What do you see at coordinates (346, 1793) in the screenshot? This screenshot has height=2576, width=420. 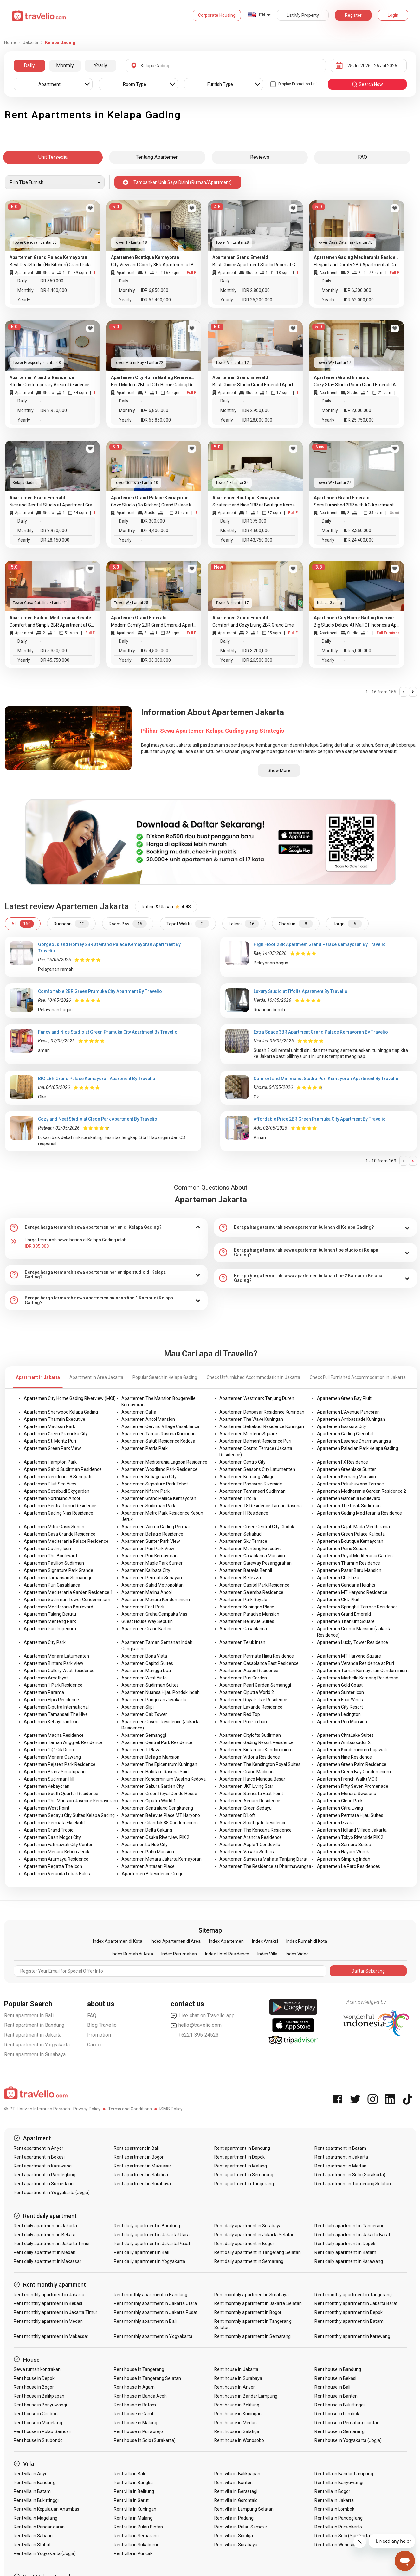 I see `Apartemen Menara Swasana` at bounding box center [346, 1793].